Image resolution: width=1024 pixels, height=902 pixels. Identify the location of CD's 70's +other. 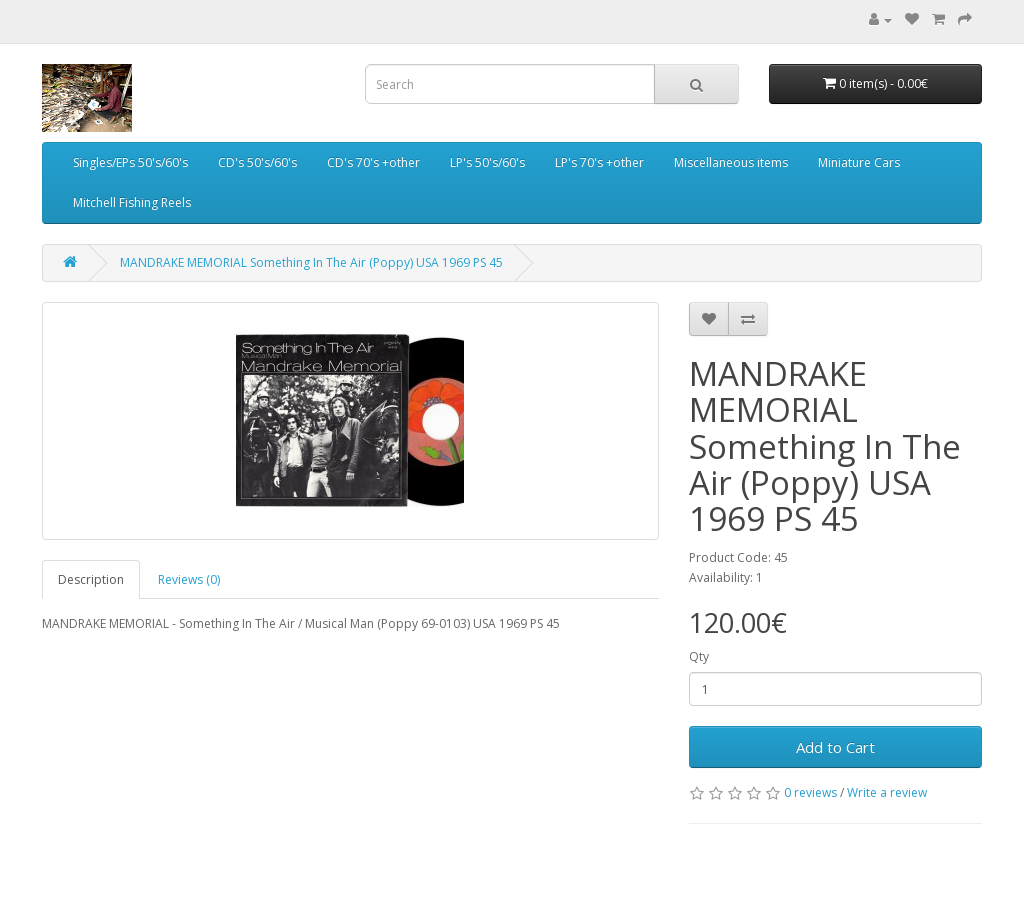
(373, 162).